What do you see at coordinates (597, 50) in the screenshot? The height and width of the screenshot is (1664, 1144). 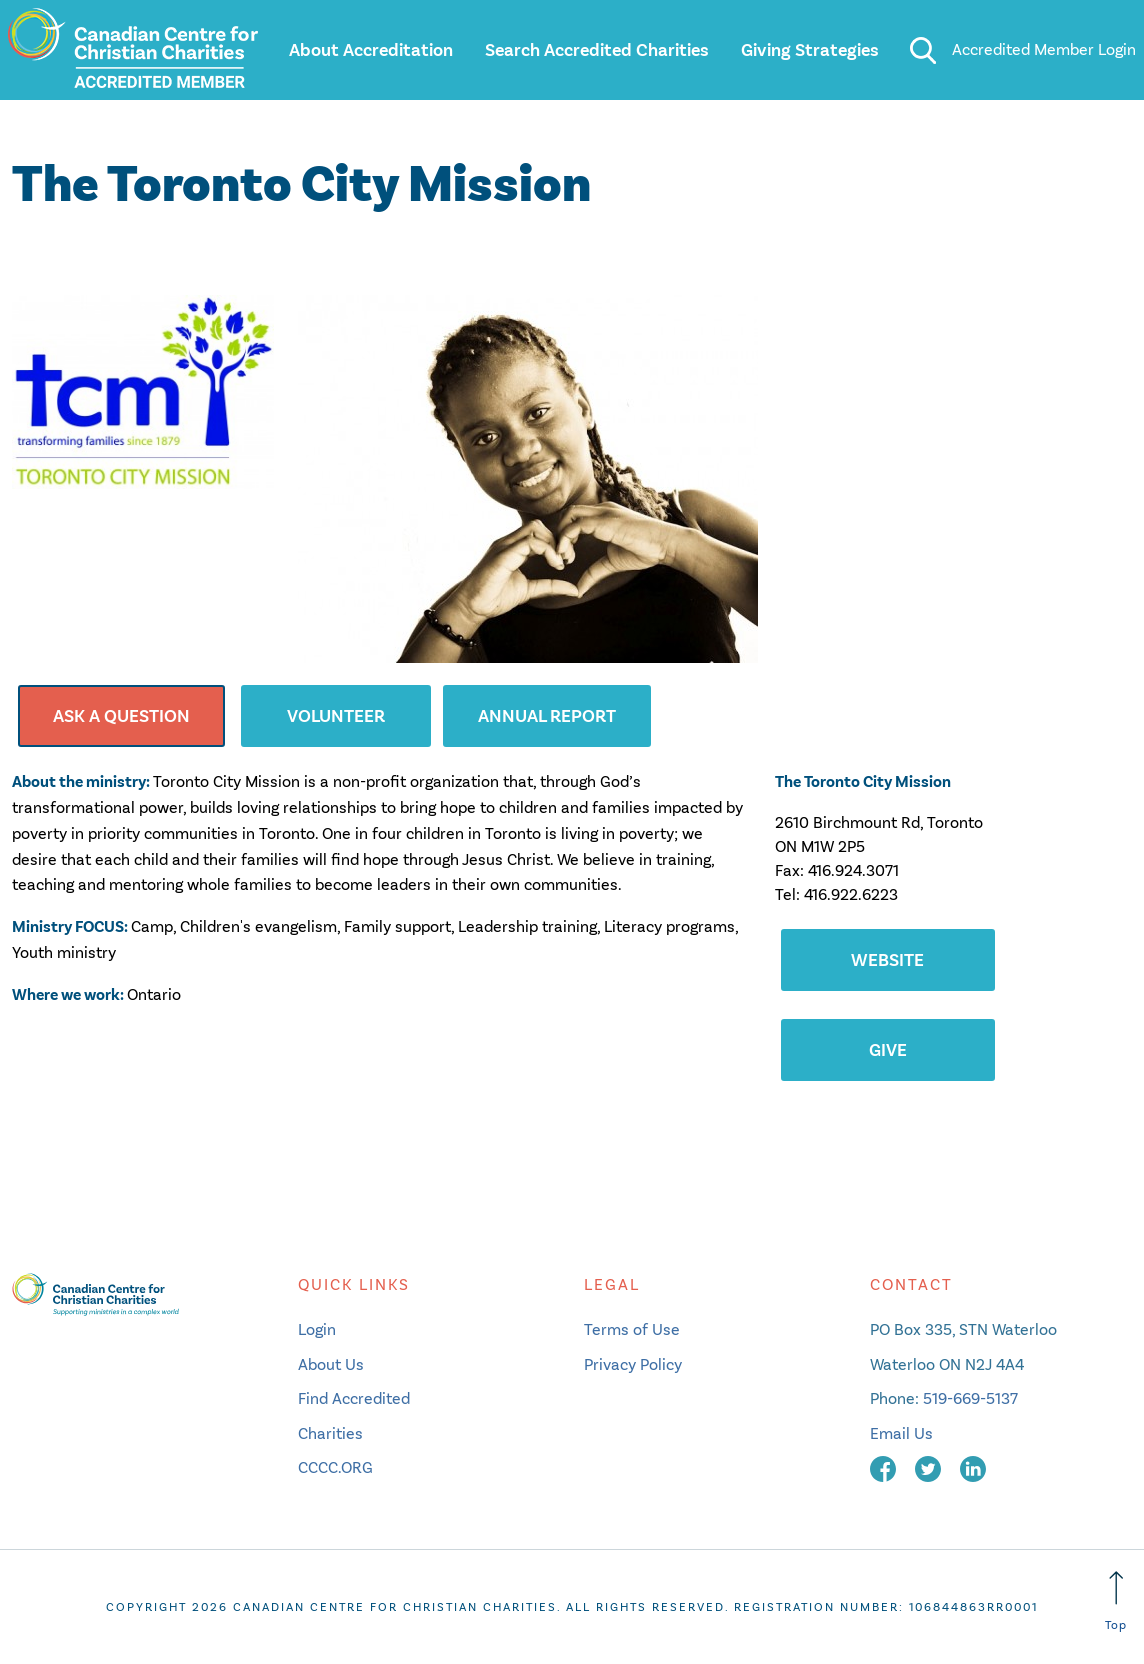 I see `Search Accredited Charities` at bounding box center [597, 50].